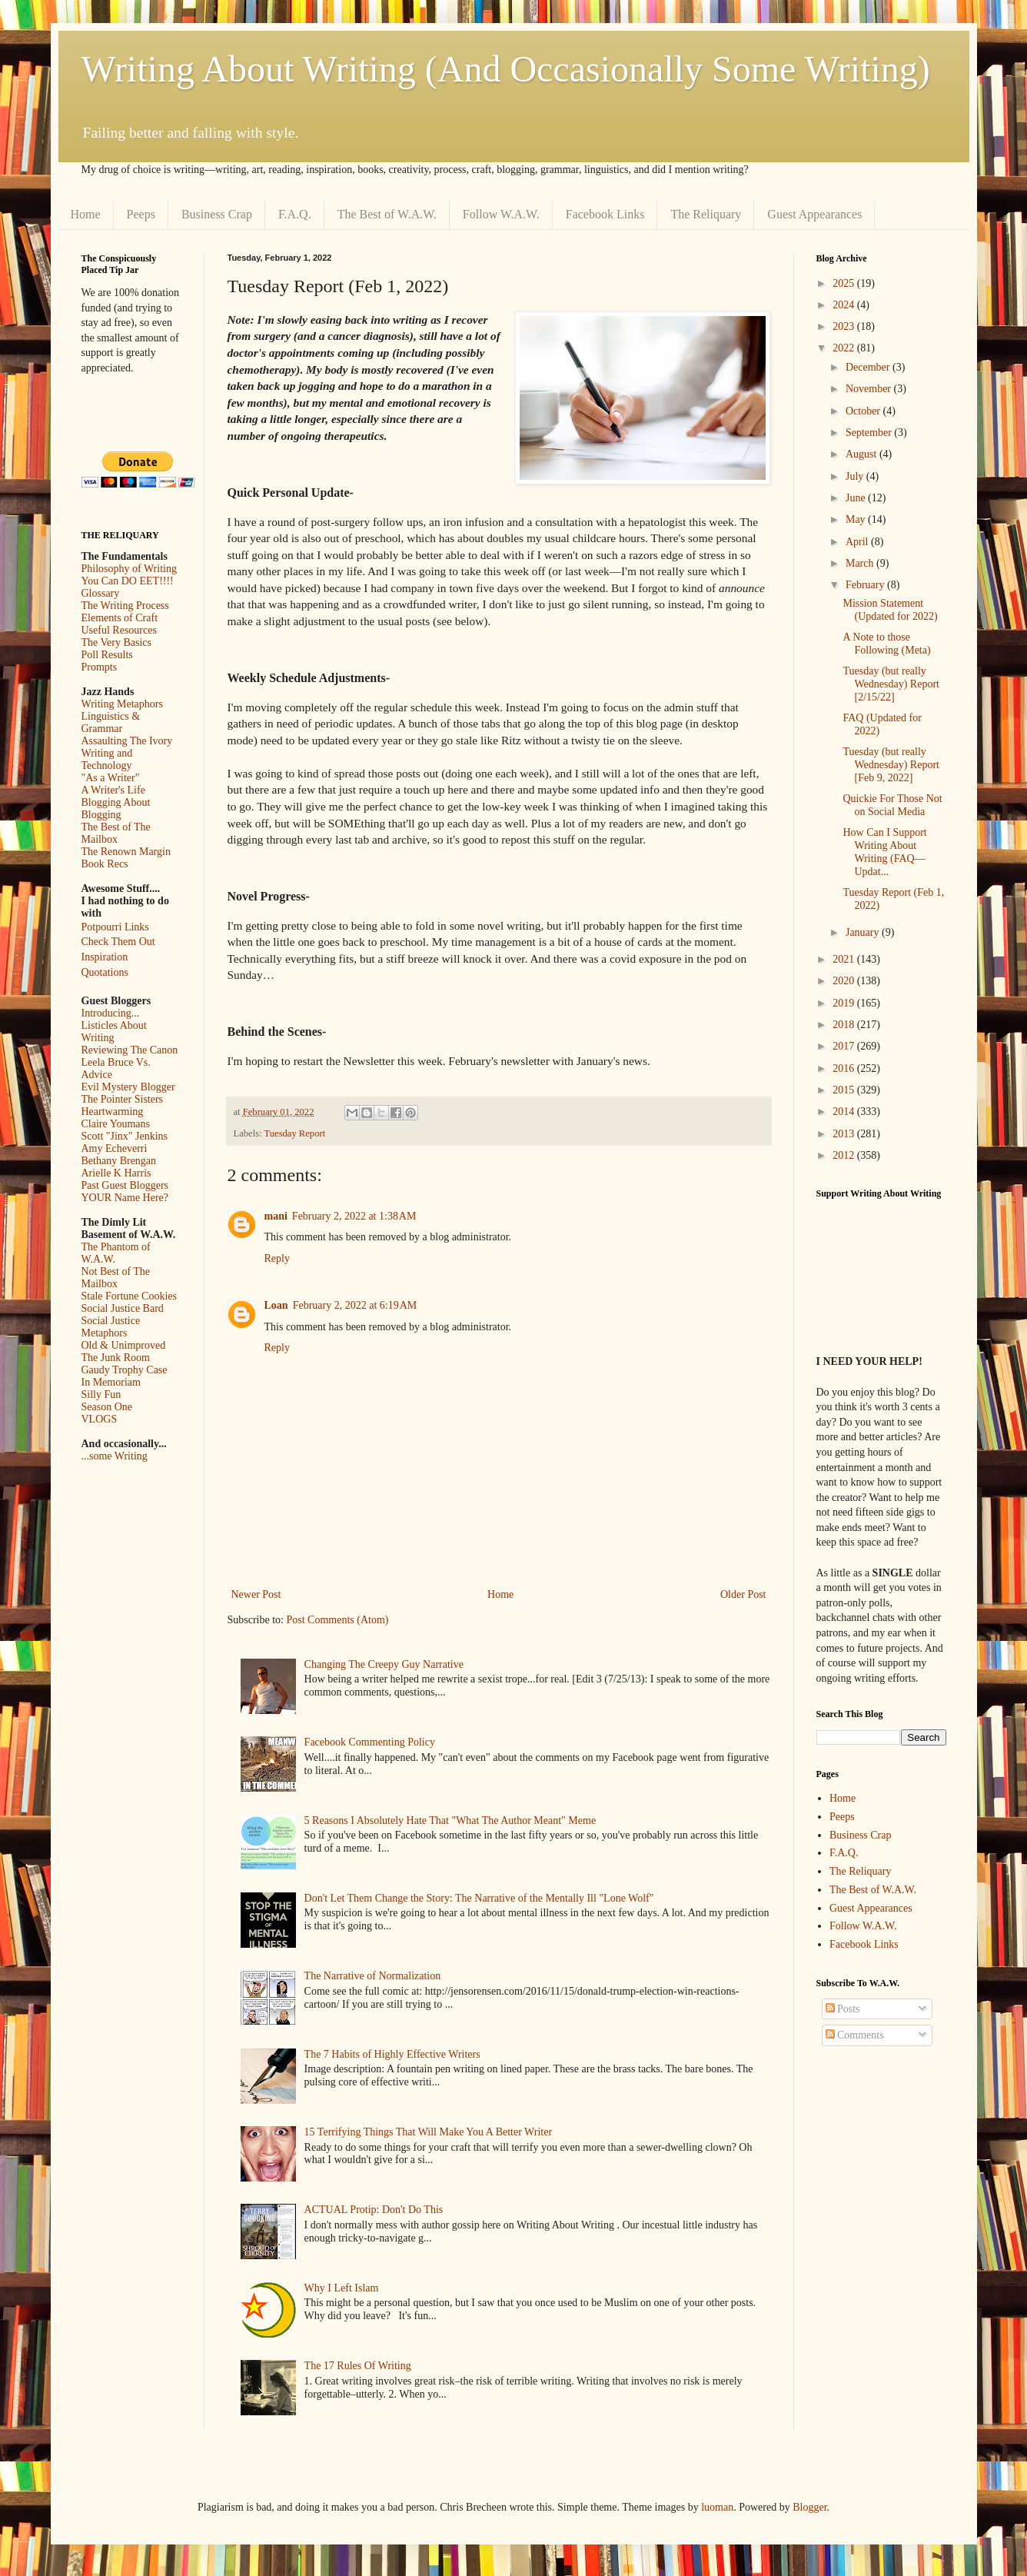 Image resolution: width=1027 pixels, height=2576 pixels. Describe the element at coordinates (126, 851) in the screenshot. I see `The Renown Margin` at that location.